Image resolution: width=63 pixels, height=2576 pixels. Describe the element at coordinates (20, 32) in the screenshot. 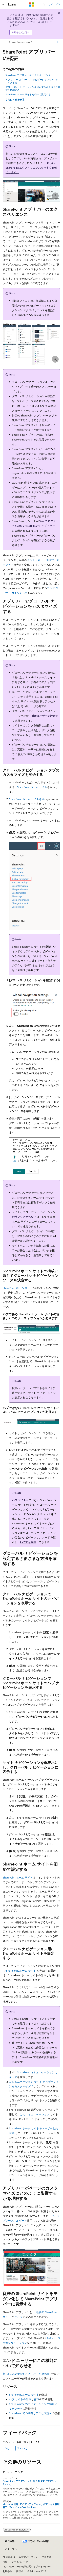

I see `お知らせください` at that location.